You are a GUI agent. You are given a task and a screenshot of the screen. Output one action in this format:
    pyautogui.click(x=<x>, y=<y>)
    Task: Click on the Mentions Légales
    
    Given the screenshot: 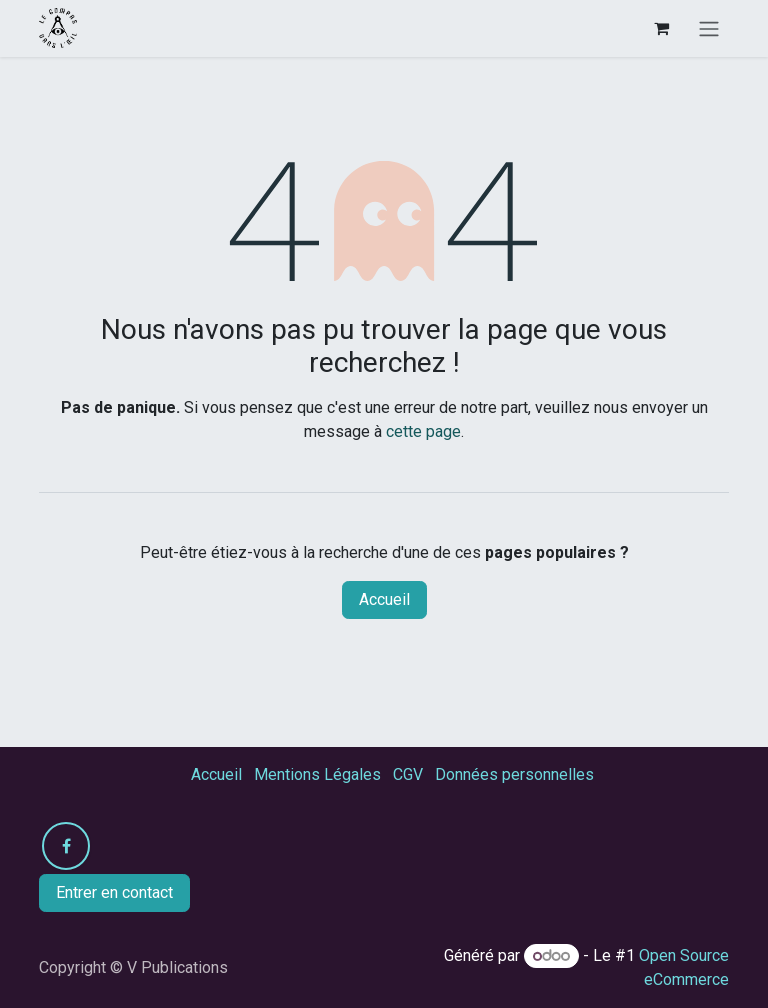 What is the action you would take?
    pyautogui.click(x=317, y=774)
    